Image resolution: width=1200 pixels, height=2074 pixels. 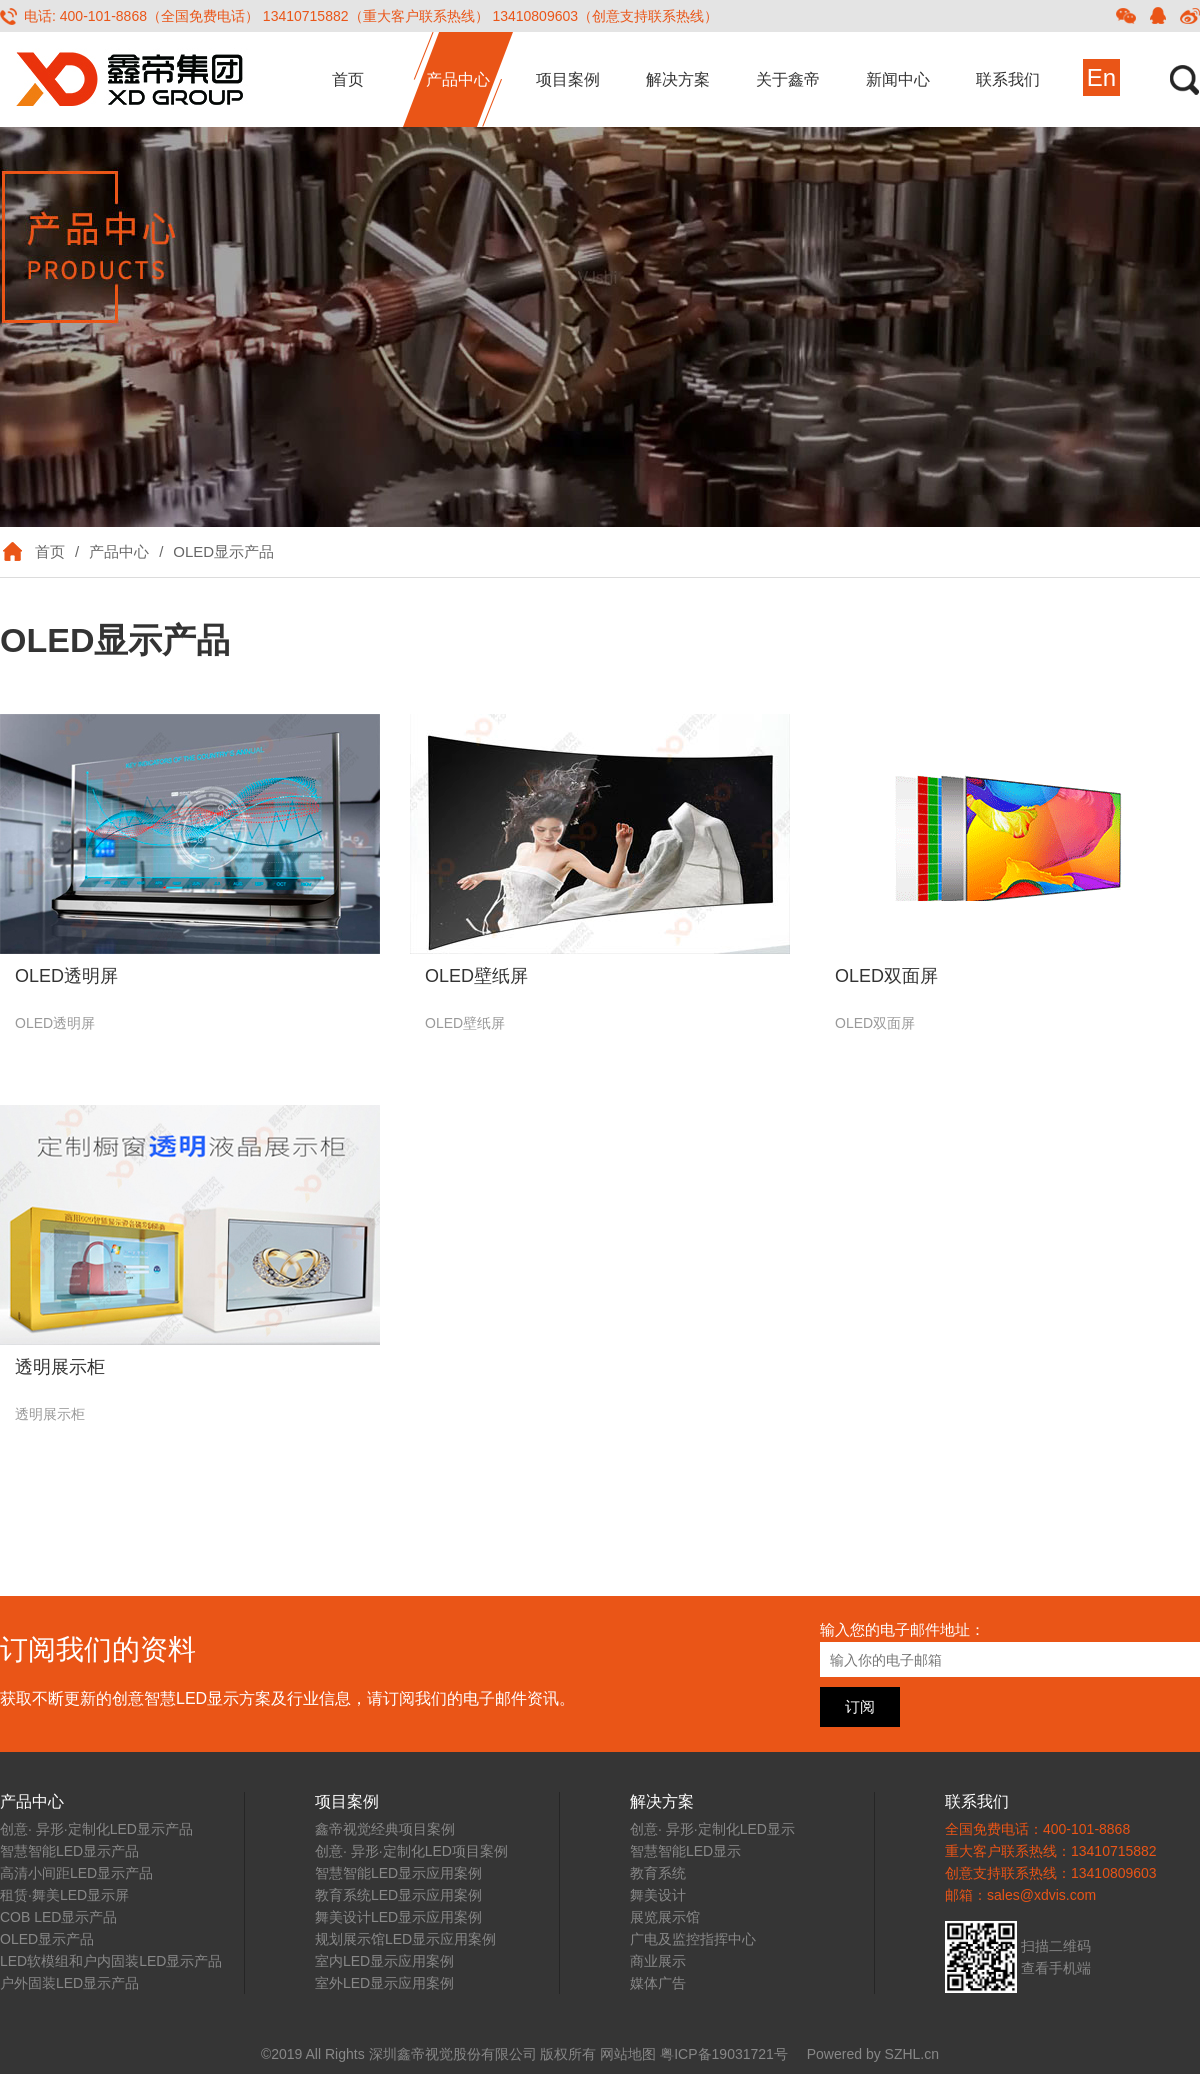 I want to click on 高清小间距LED显示产品, so click(x=76, y=1873).